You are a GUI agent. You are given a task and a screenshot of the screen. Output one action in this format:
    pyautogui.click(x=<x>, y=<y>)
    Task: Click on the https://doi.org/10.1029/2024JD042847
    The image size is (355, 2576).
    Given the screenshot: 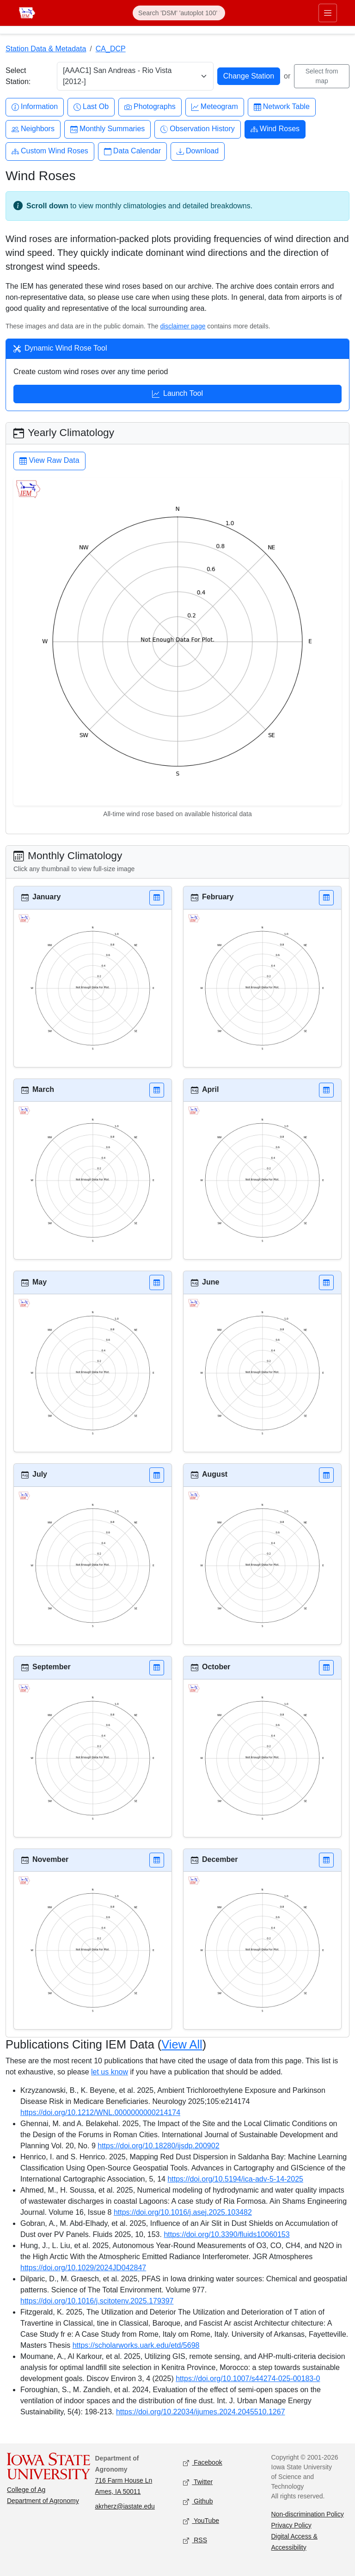 What is the action you would take?
    pyautogui.click(x=83, y=2268)
    